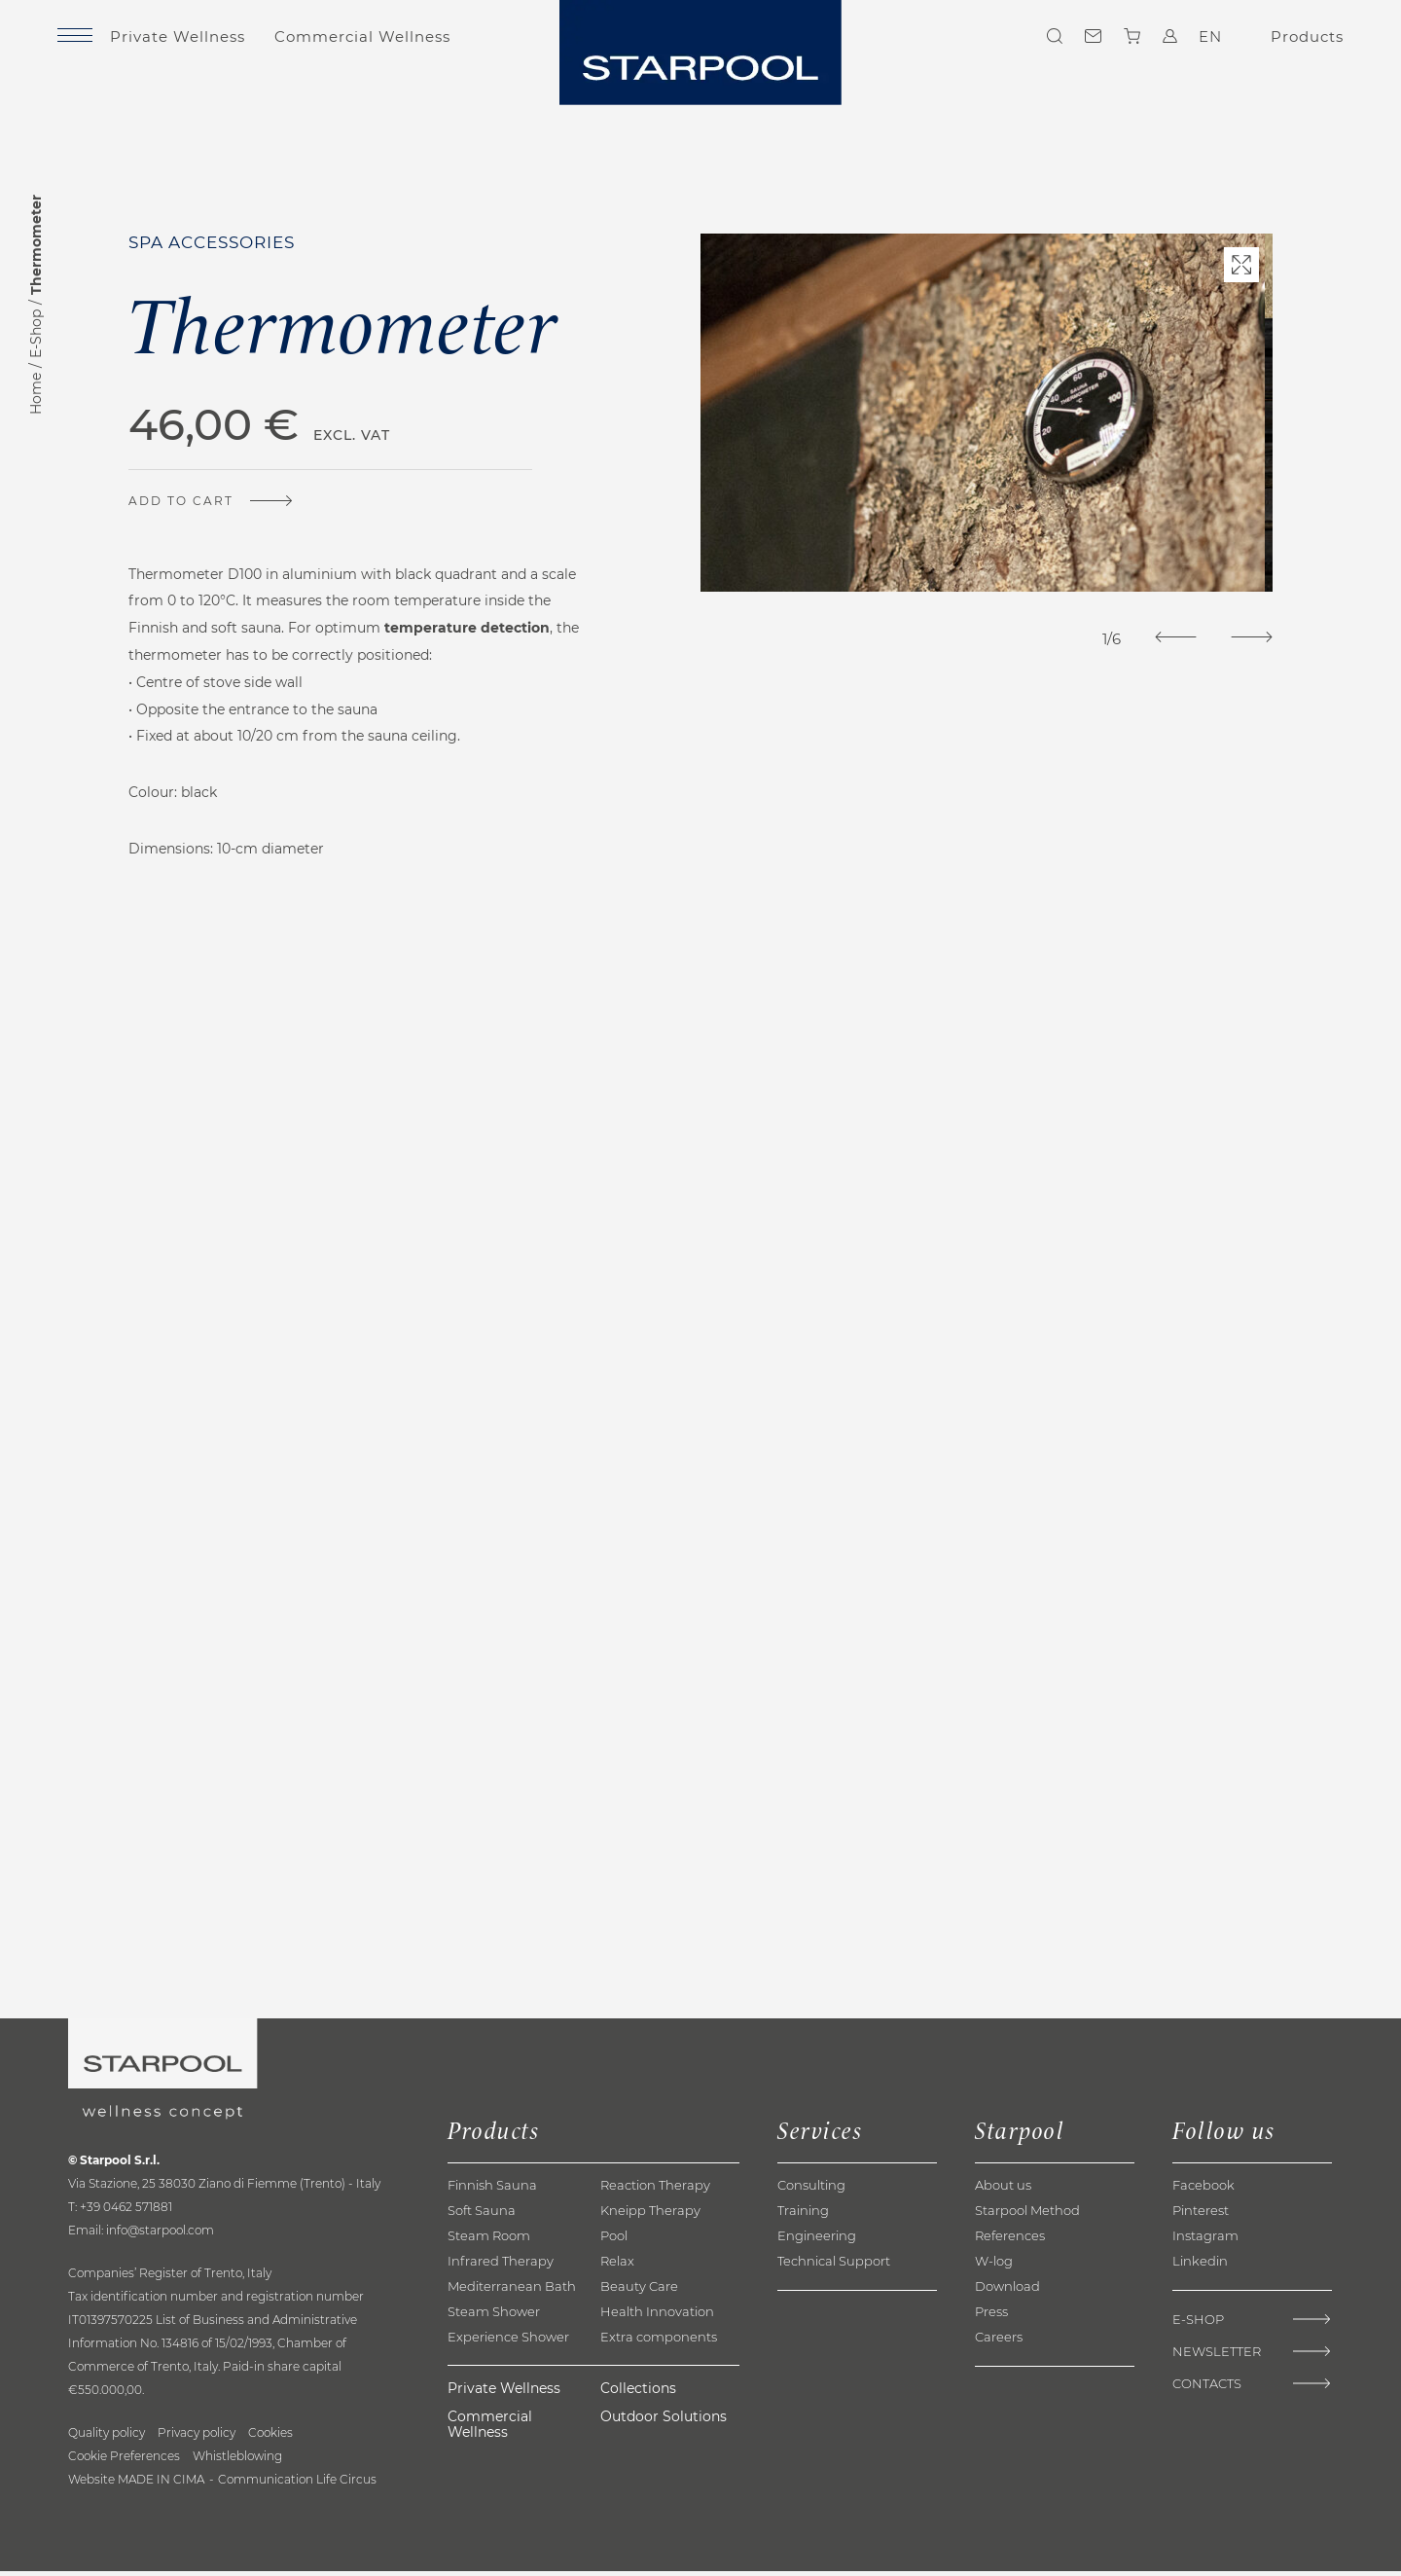 Image resolution: width=1401 pixels, height=2576 pixels. I want to click on Infrared Therapy, so click(501, 2265).